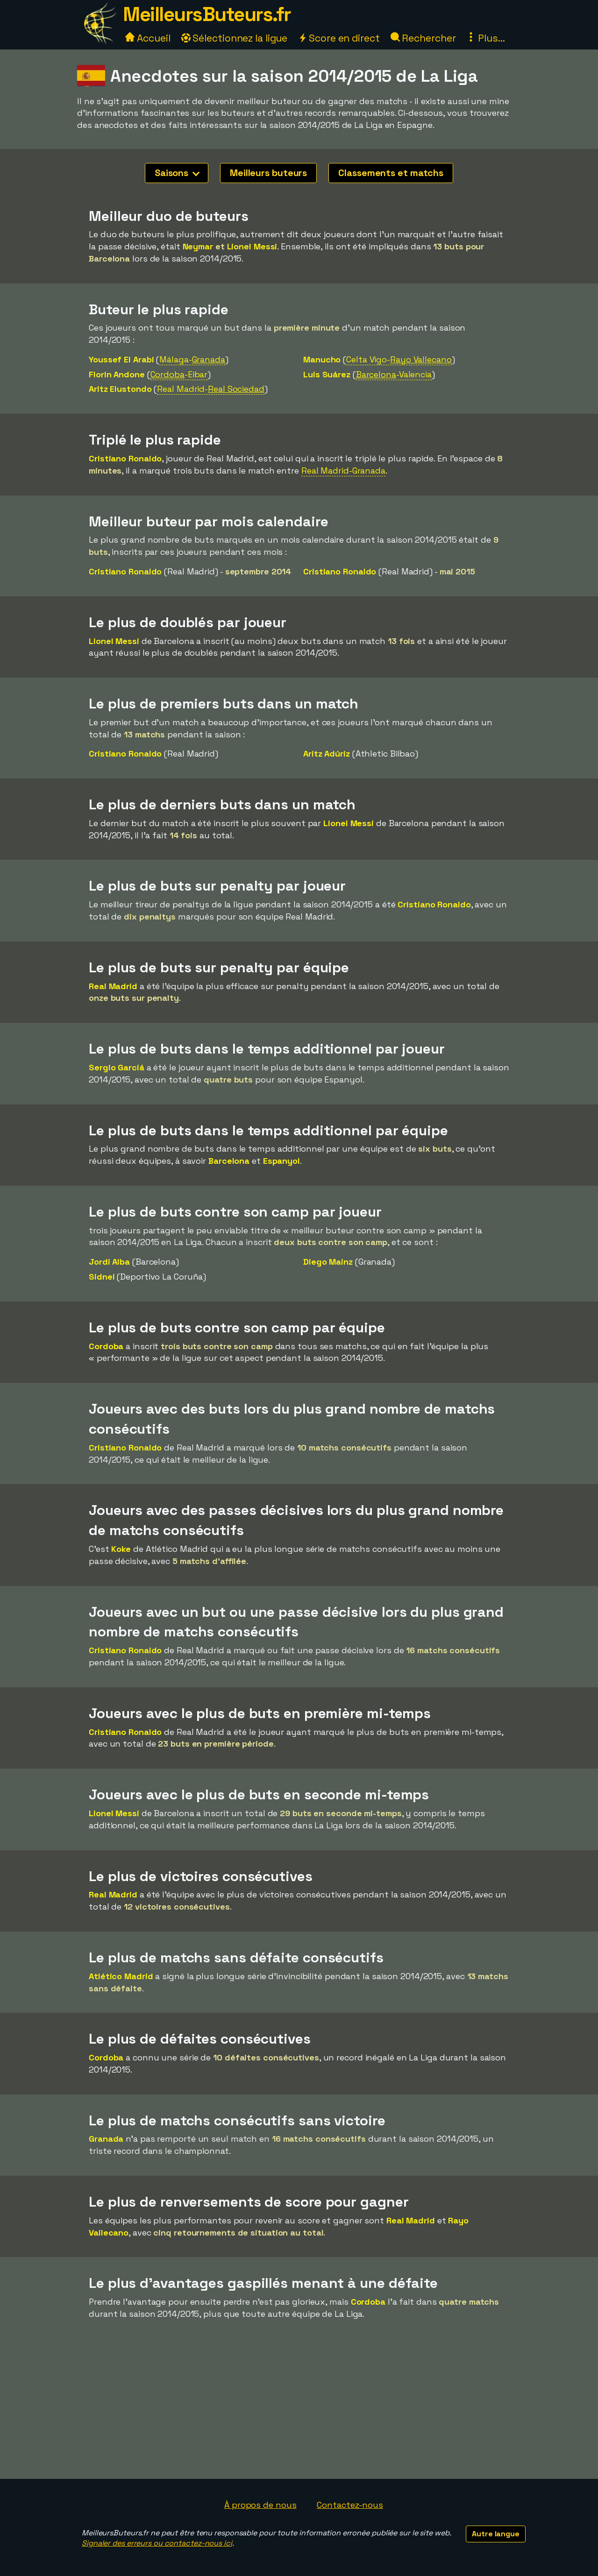 The width and height of the screenshot is (598, 2576). Describe the element at coordinates (117, 374) in the screenshot. I see `Florin Andone` at that location.